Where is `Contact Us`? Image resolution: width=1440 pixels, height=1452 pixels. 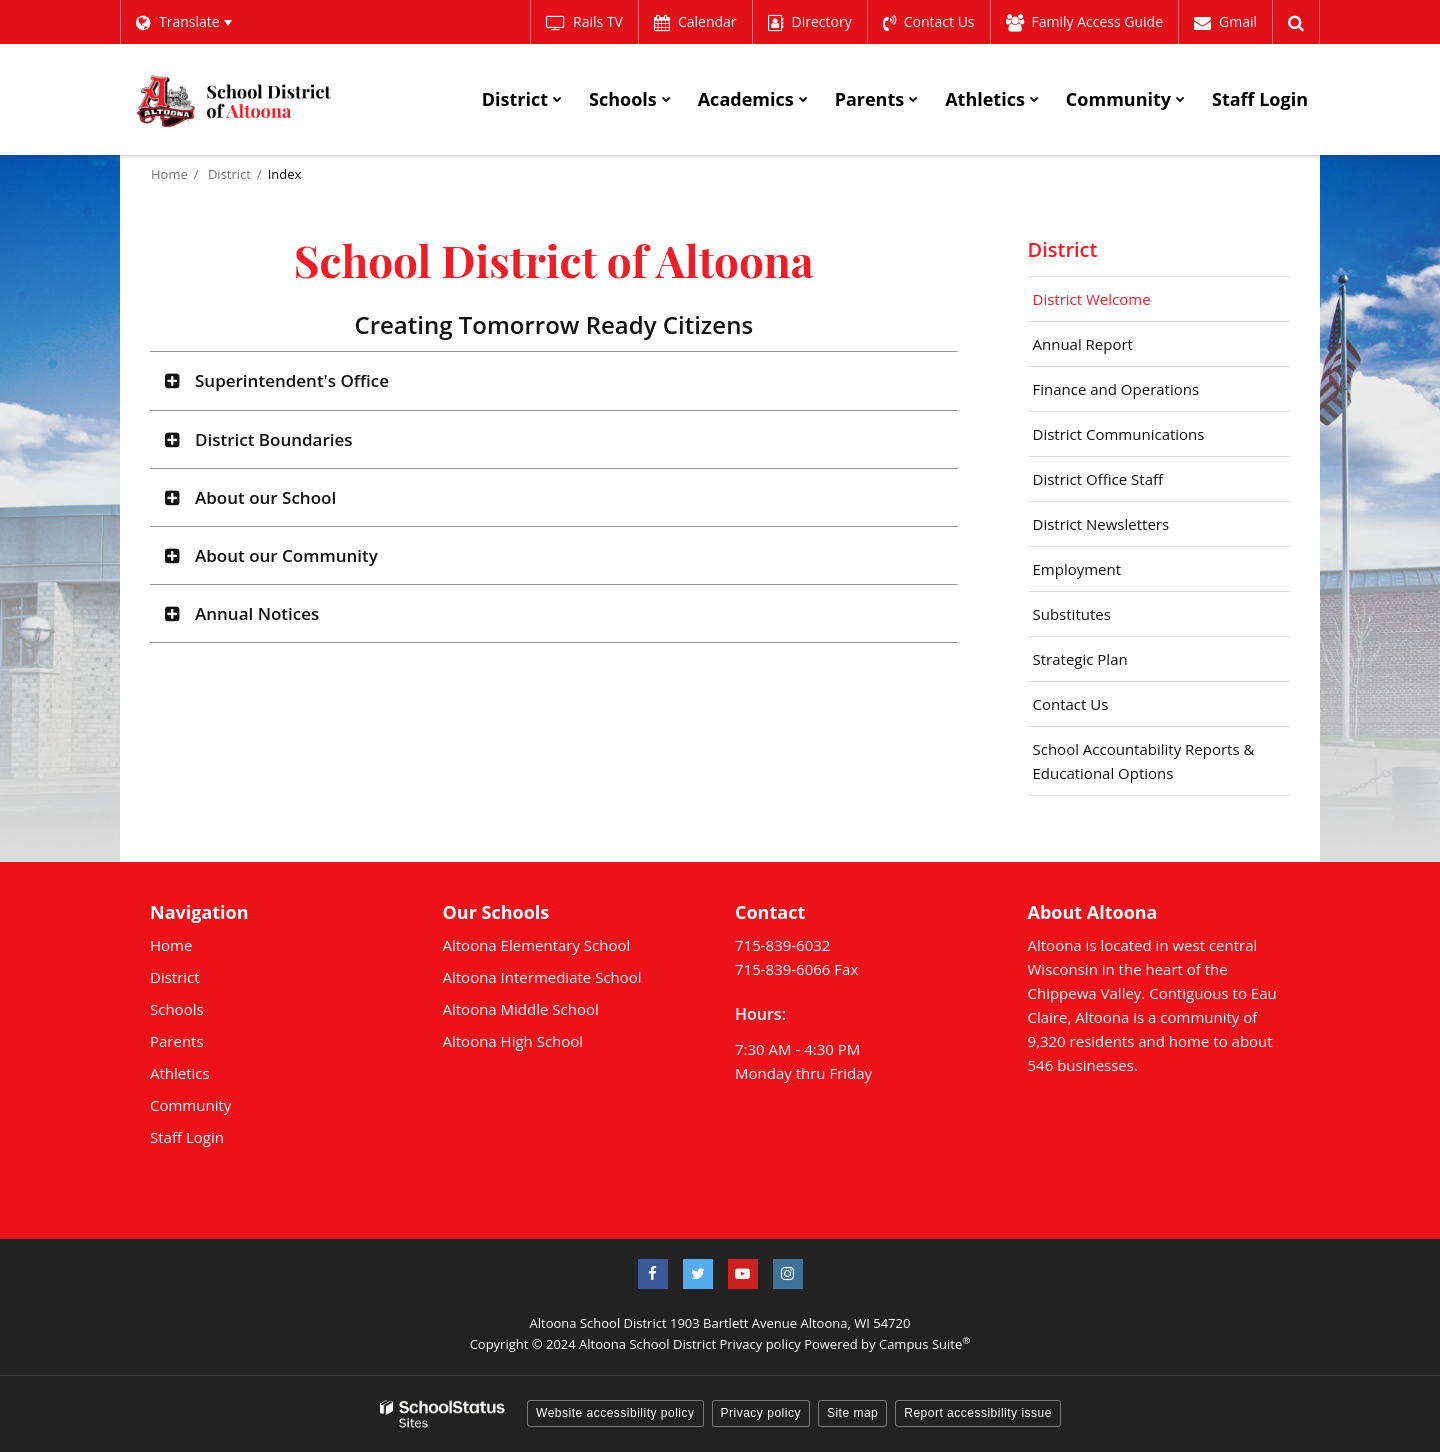 Contact Us is located at coordinates (1071, 703).